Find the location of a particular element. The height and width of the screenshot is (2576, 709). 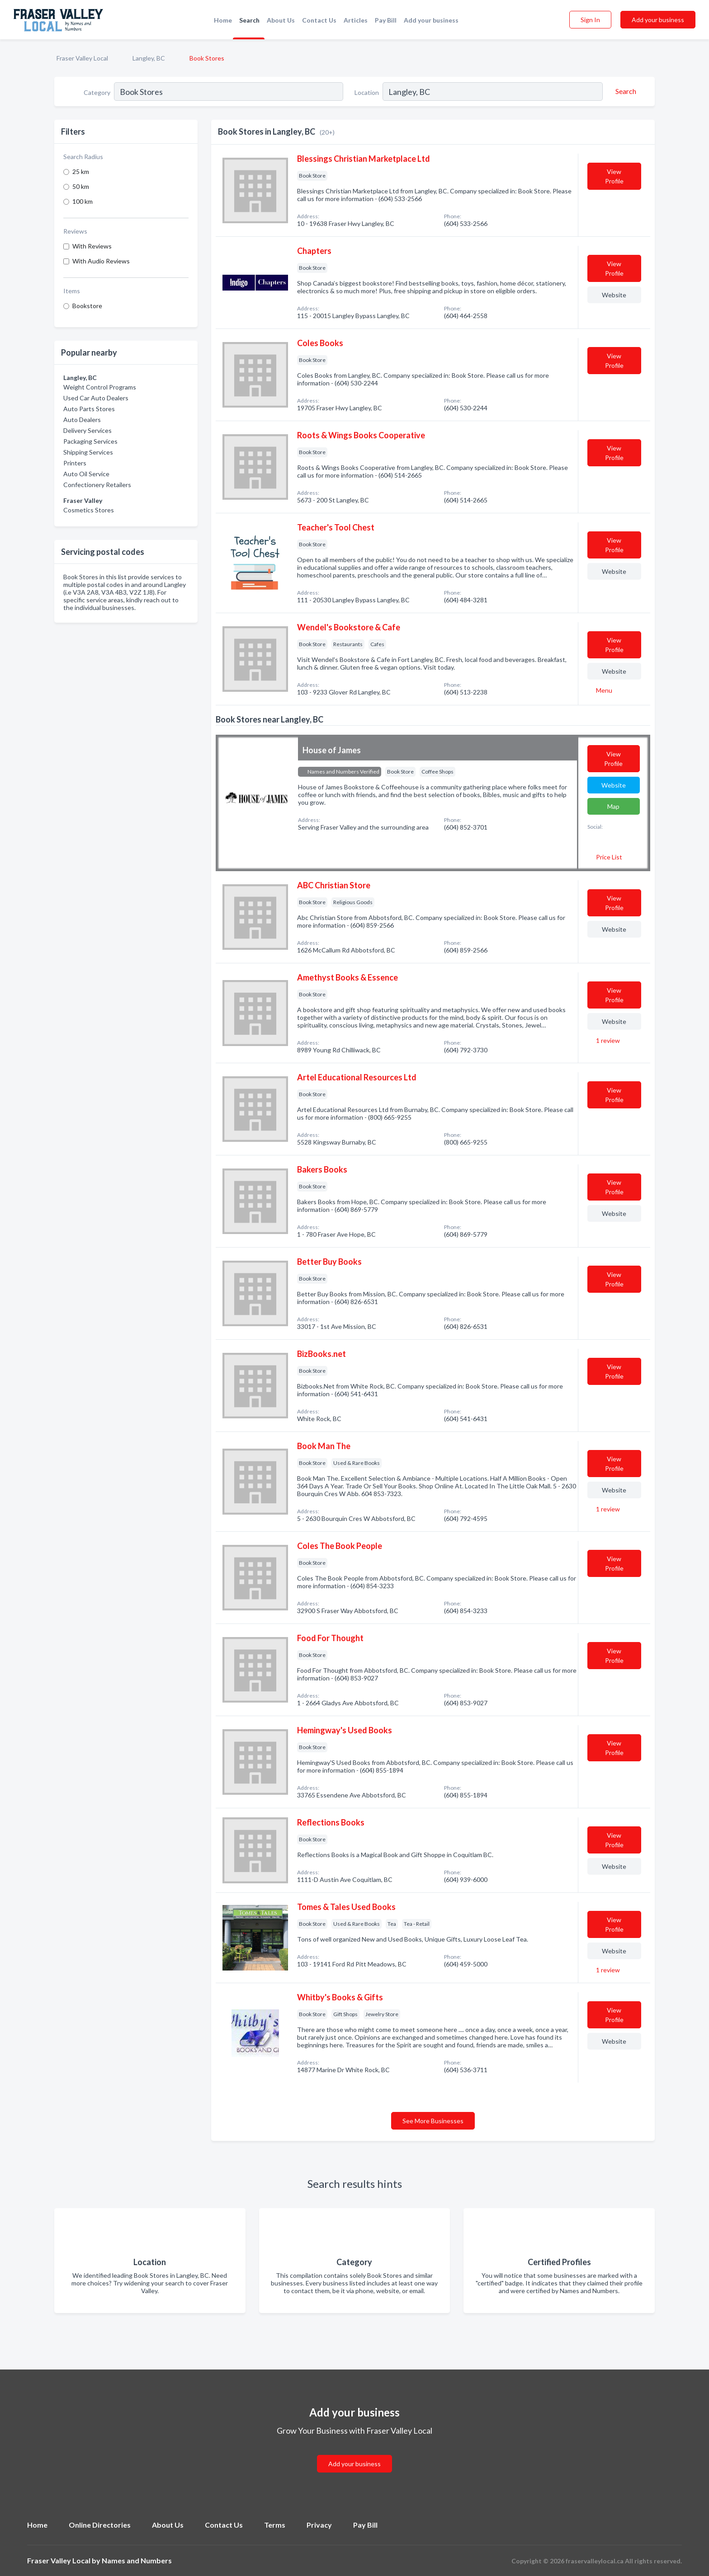

Weight Control Programs is located at coordinates (99, 387).